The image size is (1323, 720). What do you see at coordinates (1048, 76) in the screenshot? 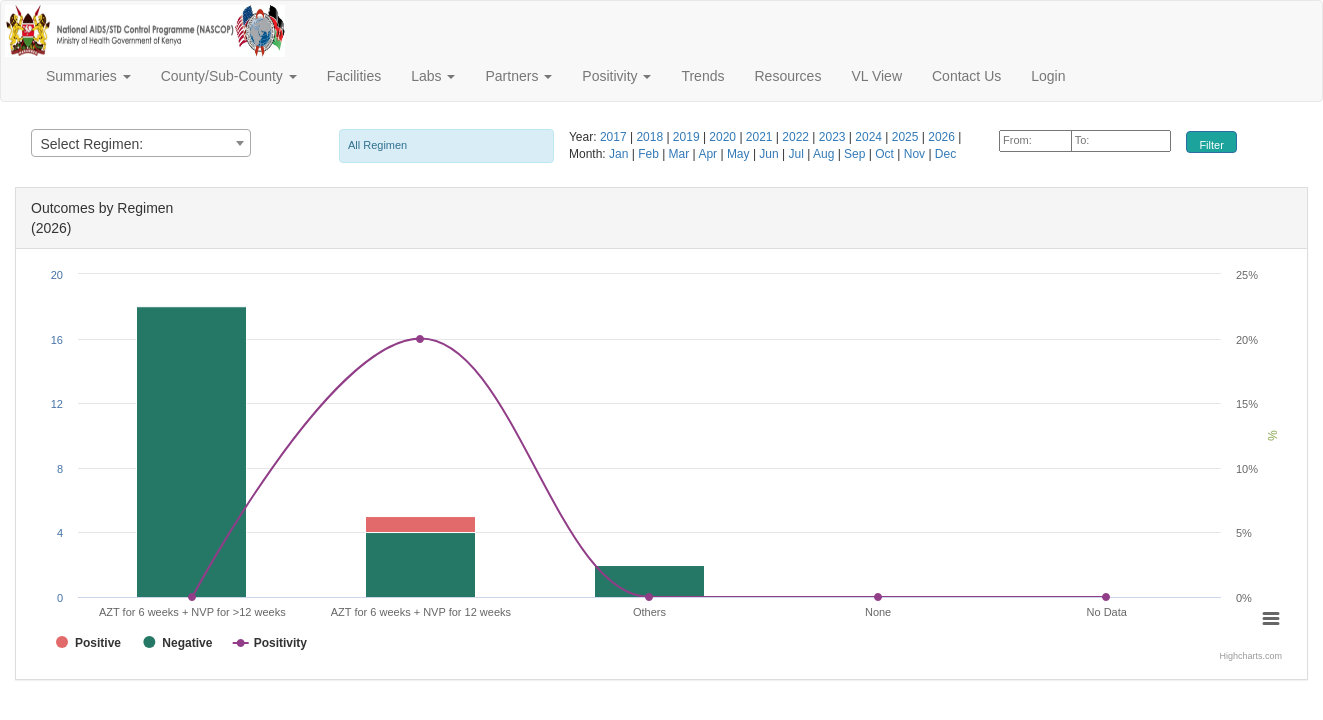
I see `Login` at bounding box center [1048, 76].